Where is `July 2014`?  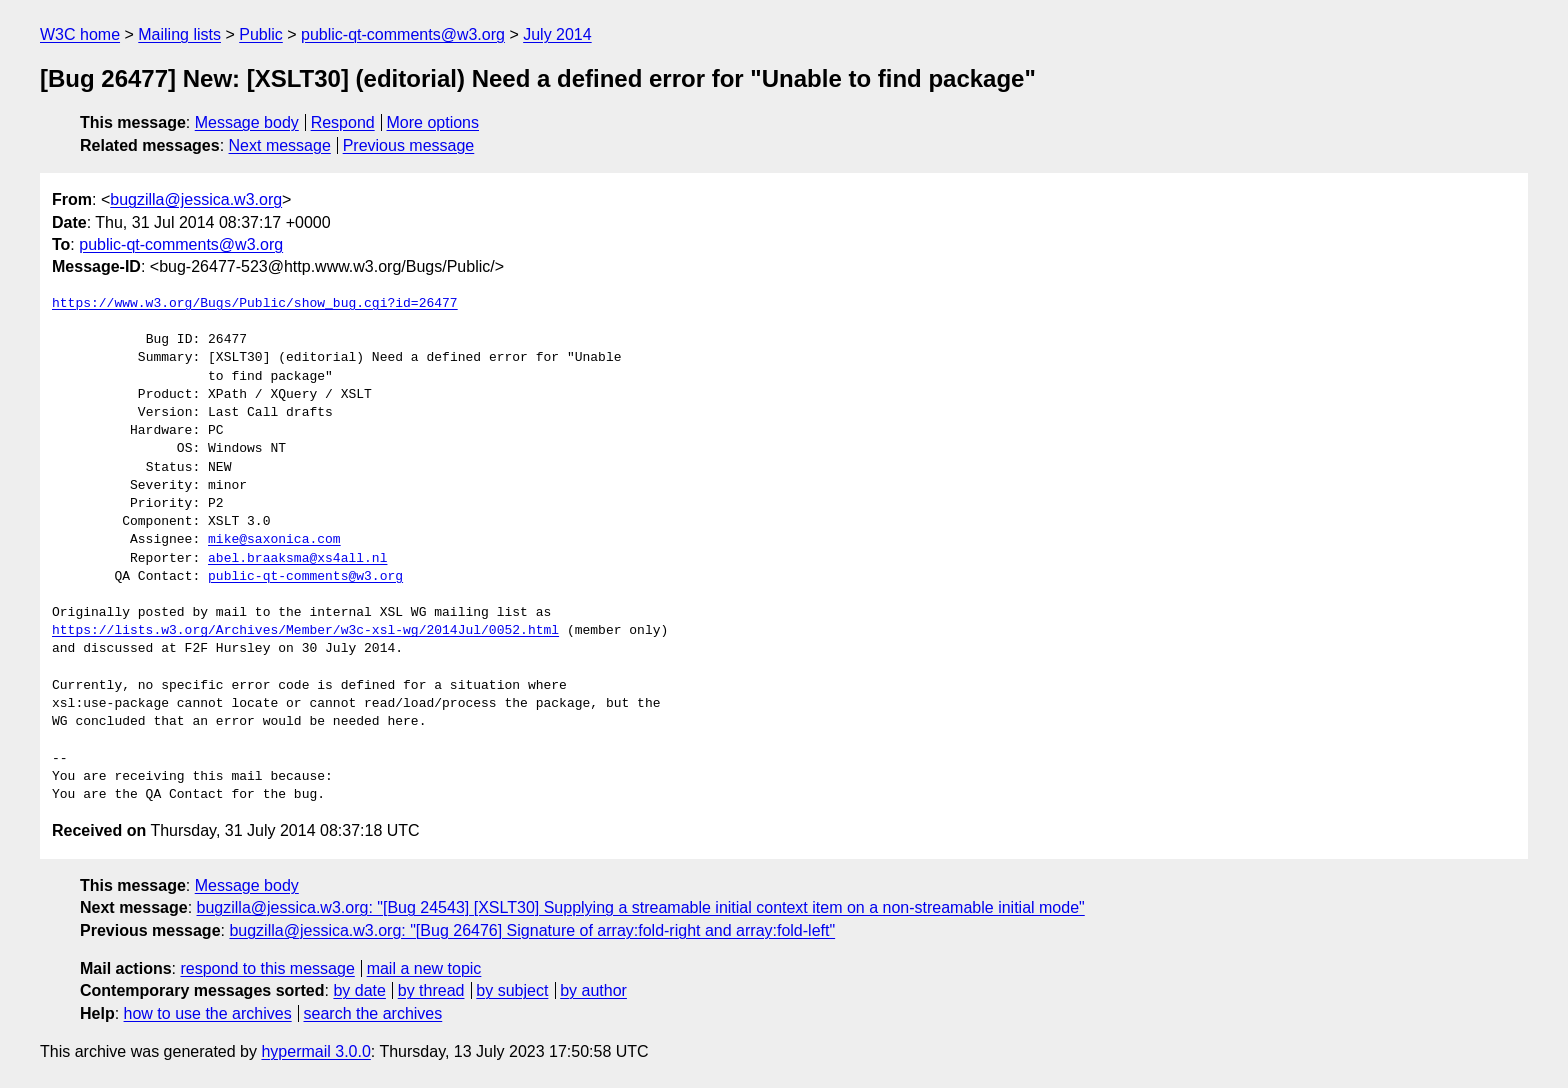 July 2014 is located at coordinates (557, 34).